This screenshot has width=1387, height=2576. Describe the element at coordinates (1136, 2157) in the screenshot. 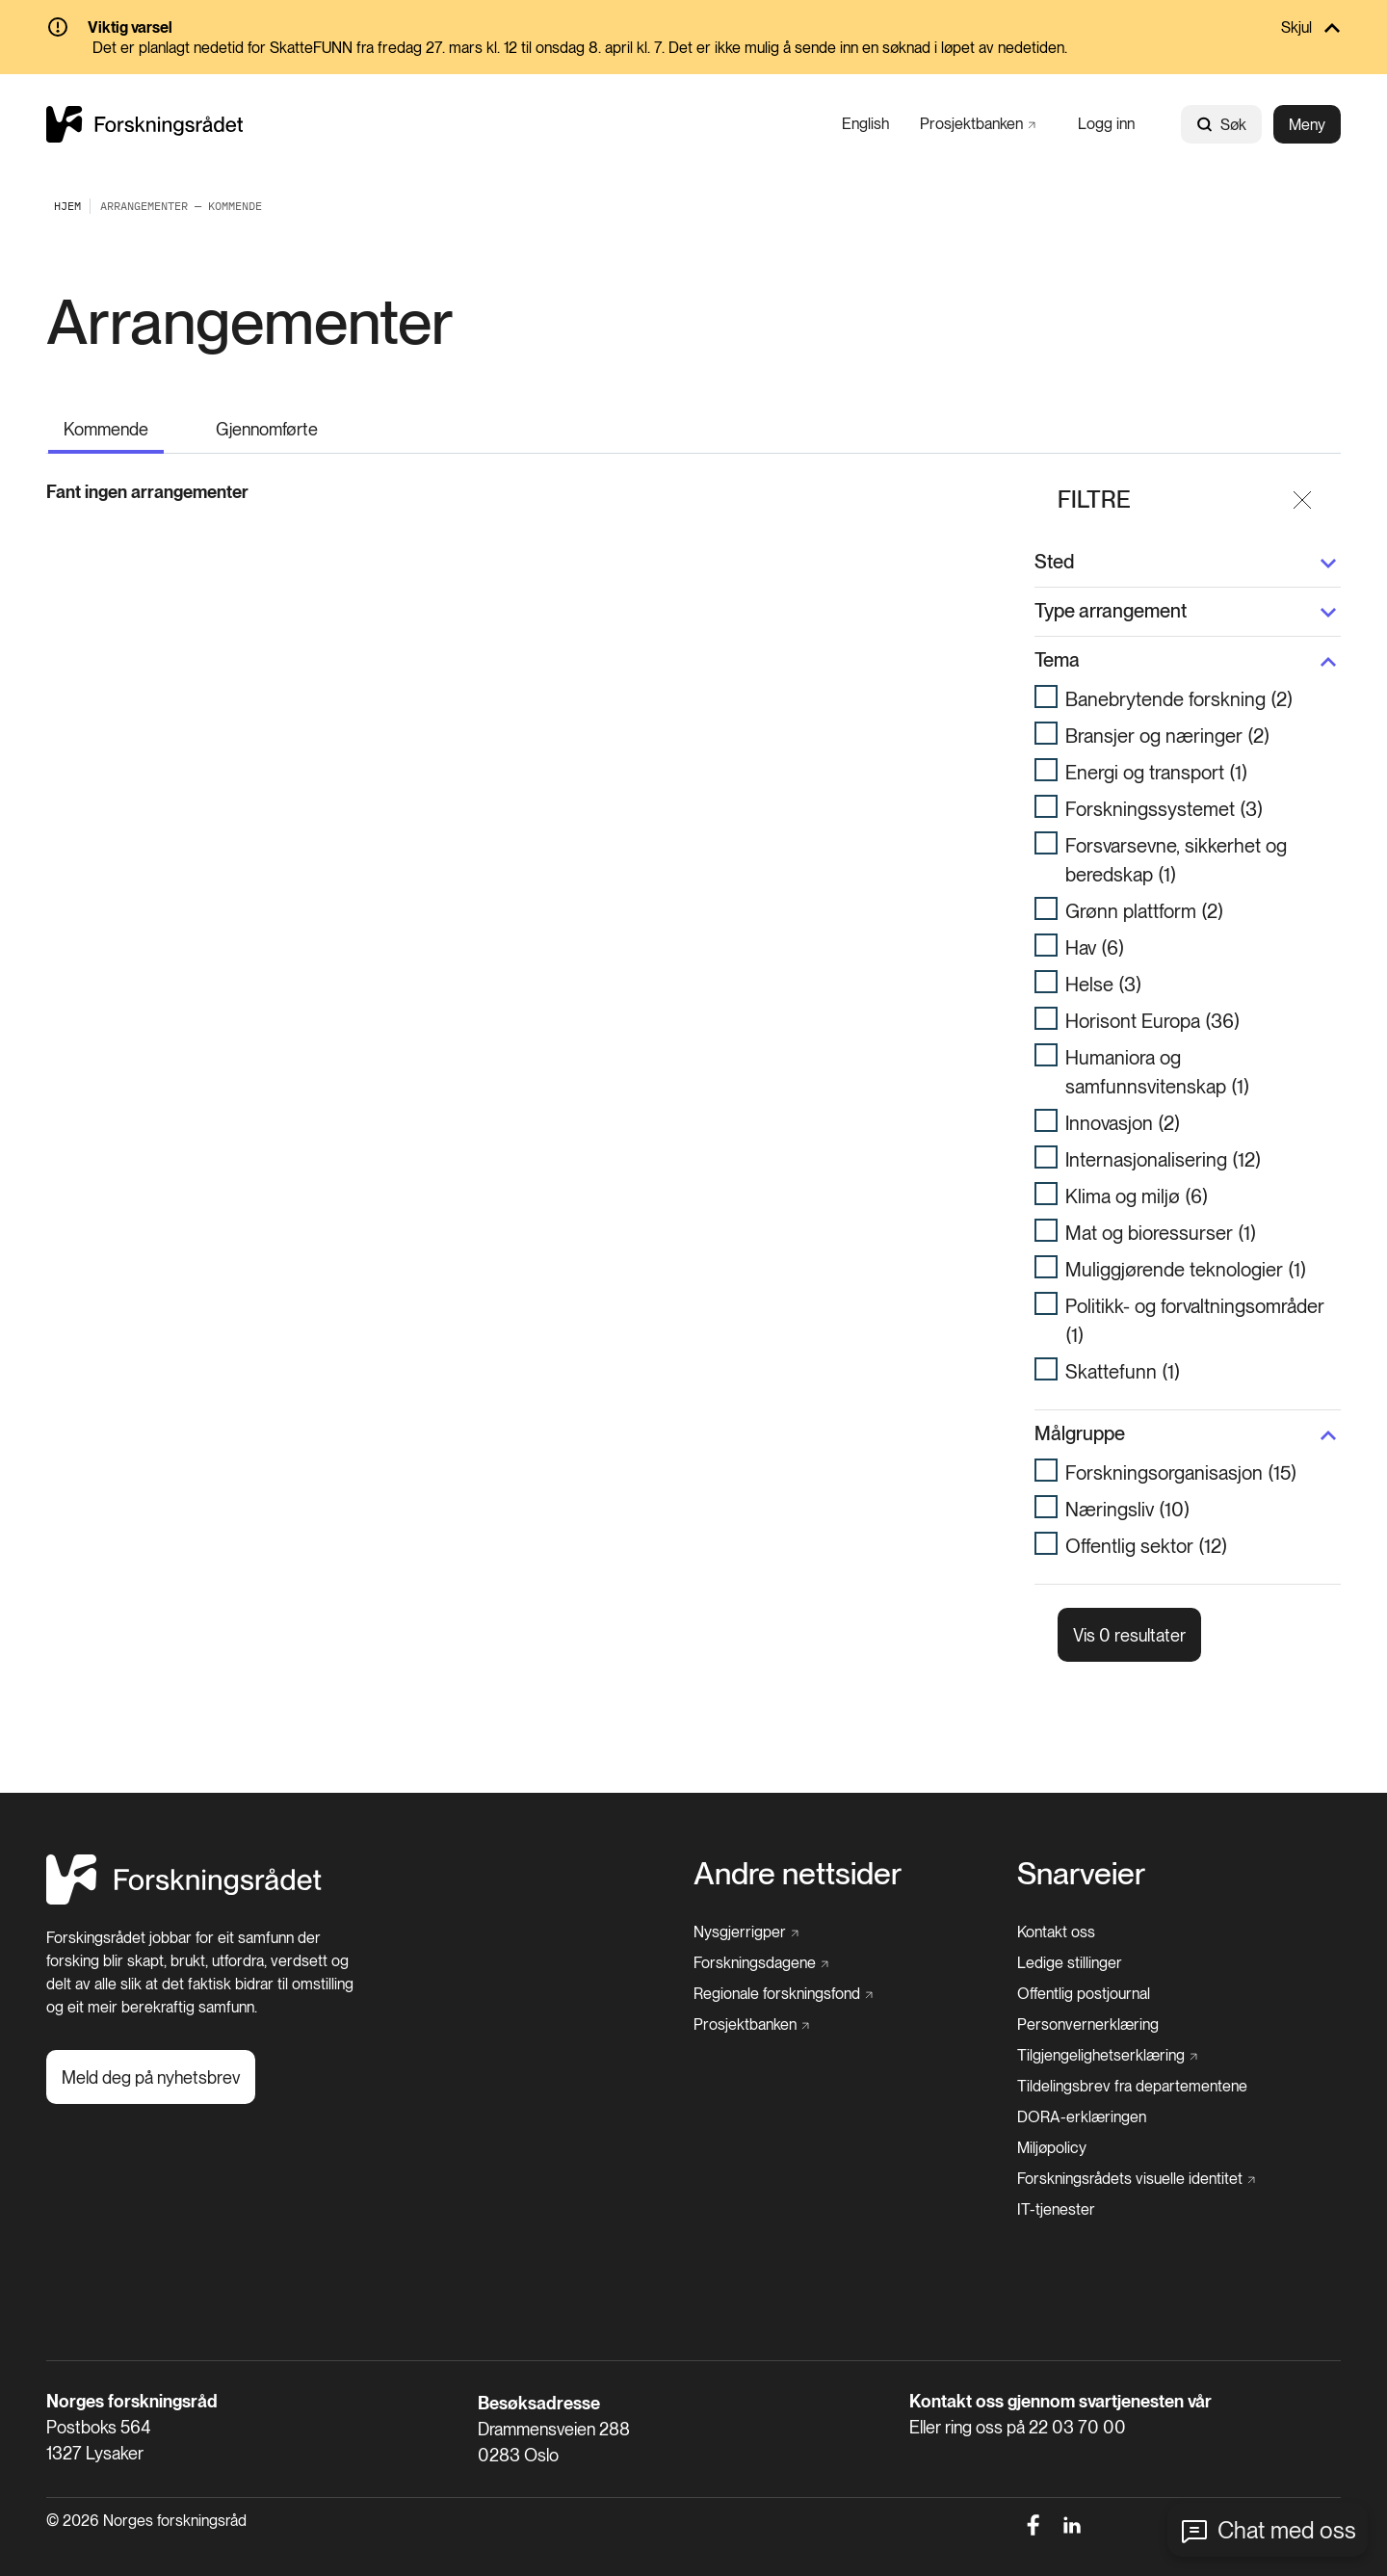

I see `[Forskningsrådets visuelle identitet]` at that location.